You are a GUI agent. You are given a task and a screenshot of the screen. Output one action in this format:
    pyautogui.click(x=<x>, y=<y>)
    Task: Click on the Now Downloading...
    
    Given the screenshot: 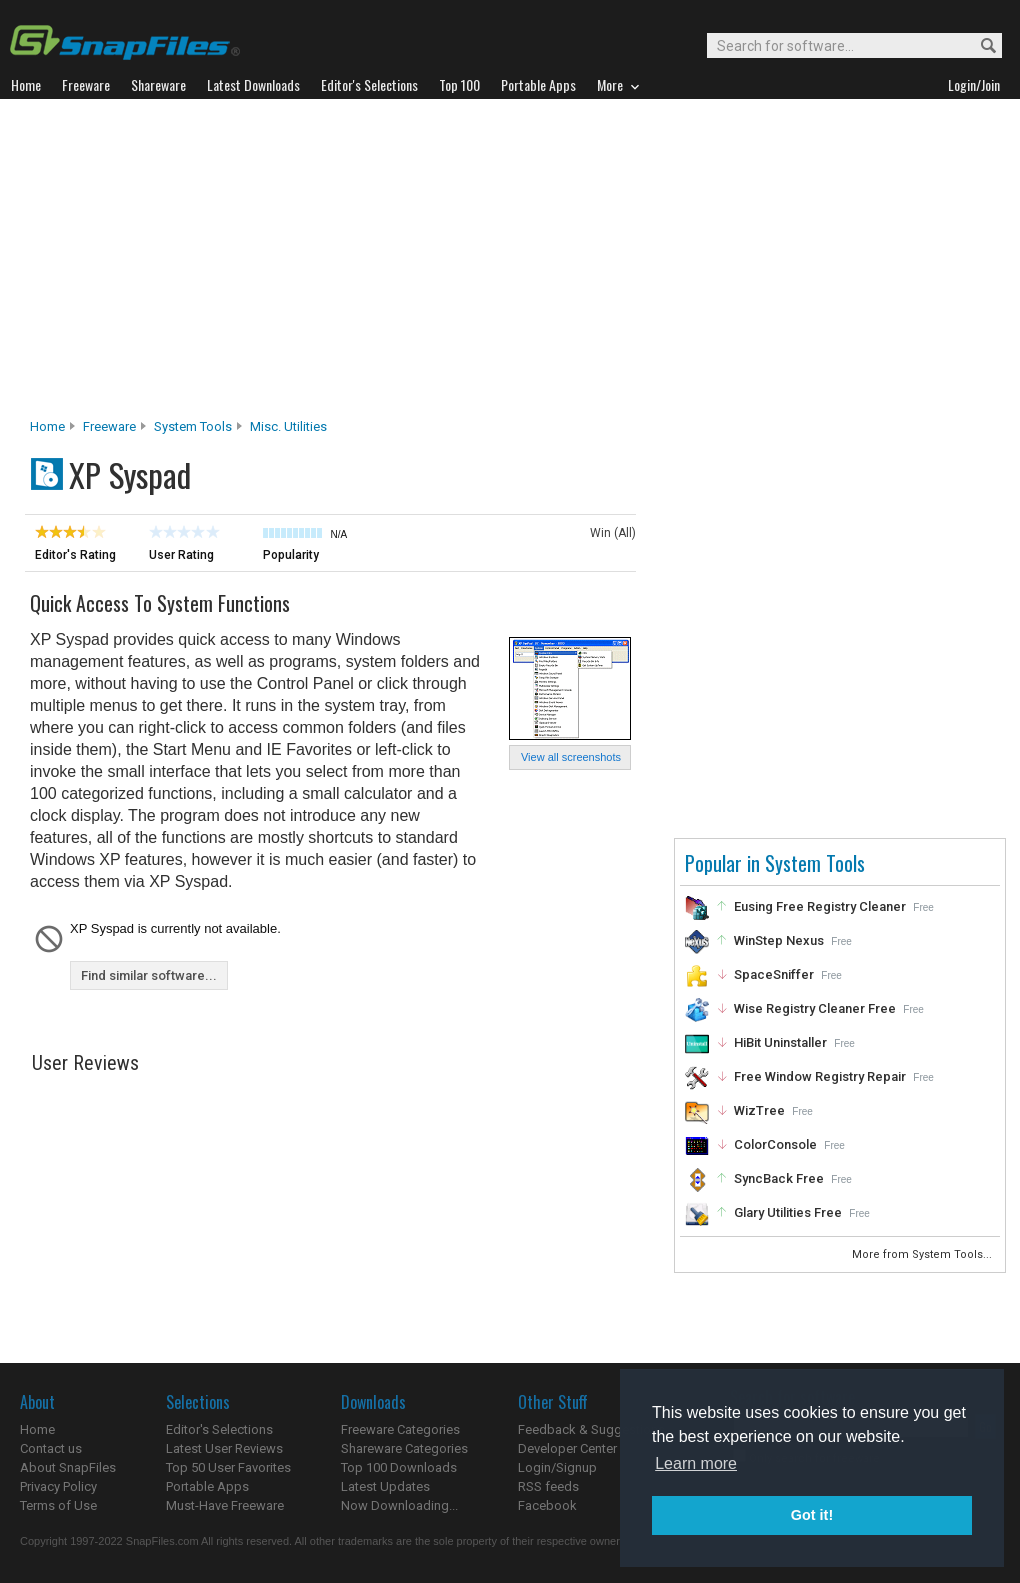 What is the action you would take?
    pyautogui.click(x=399, y=1505)
    